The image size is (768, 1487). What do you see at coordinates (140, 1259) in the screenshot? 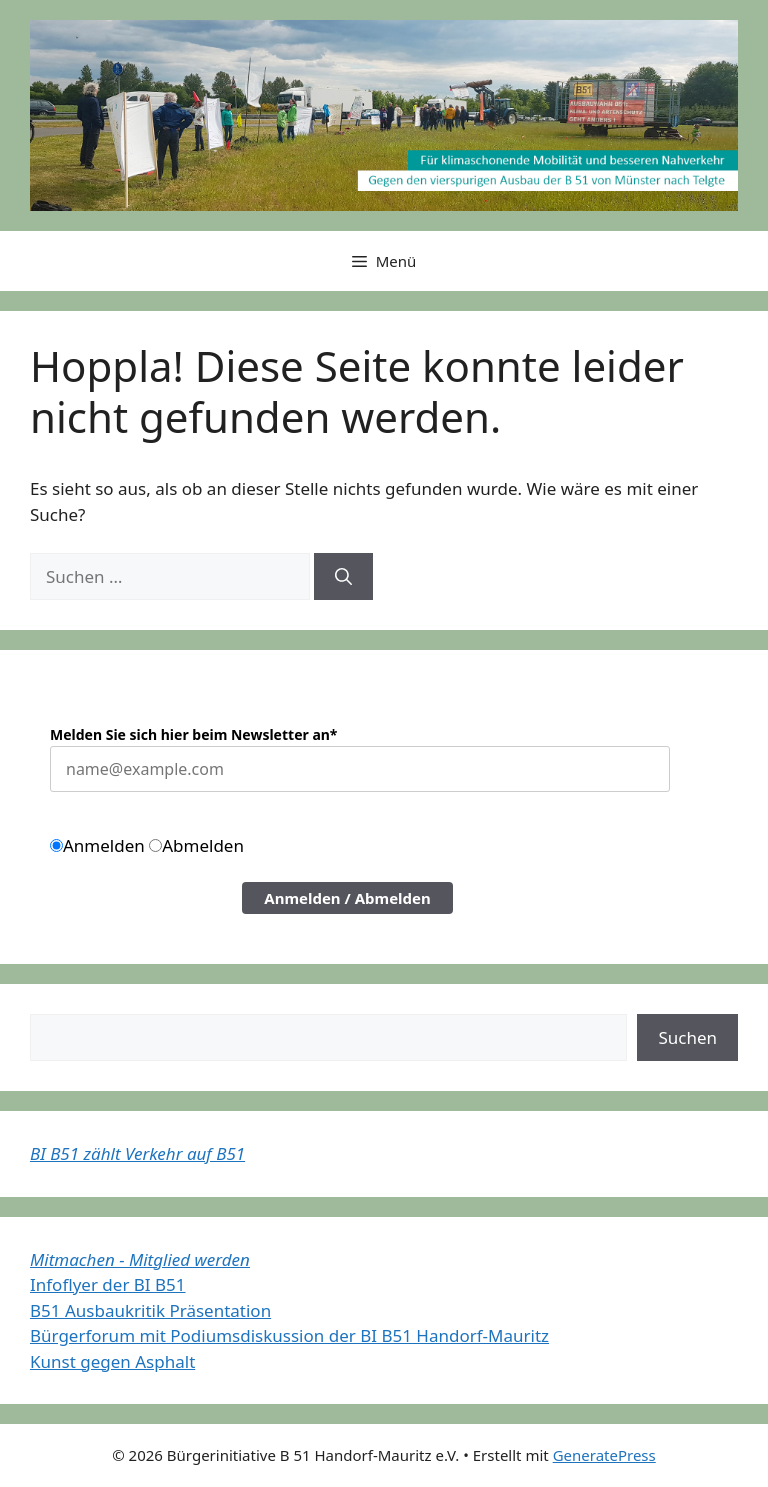
I see `Mitmachen - Mitglied werden` at bounding box center [140, 1259].